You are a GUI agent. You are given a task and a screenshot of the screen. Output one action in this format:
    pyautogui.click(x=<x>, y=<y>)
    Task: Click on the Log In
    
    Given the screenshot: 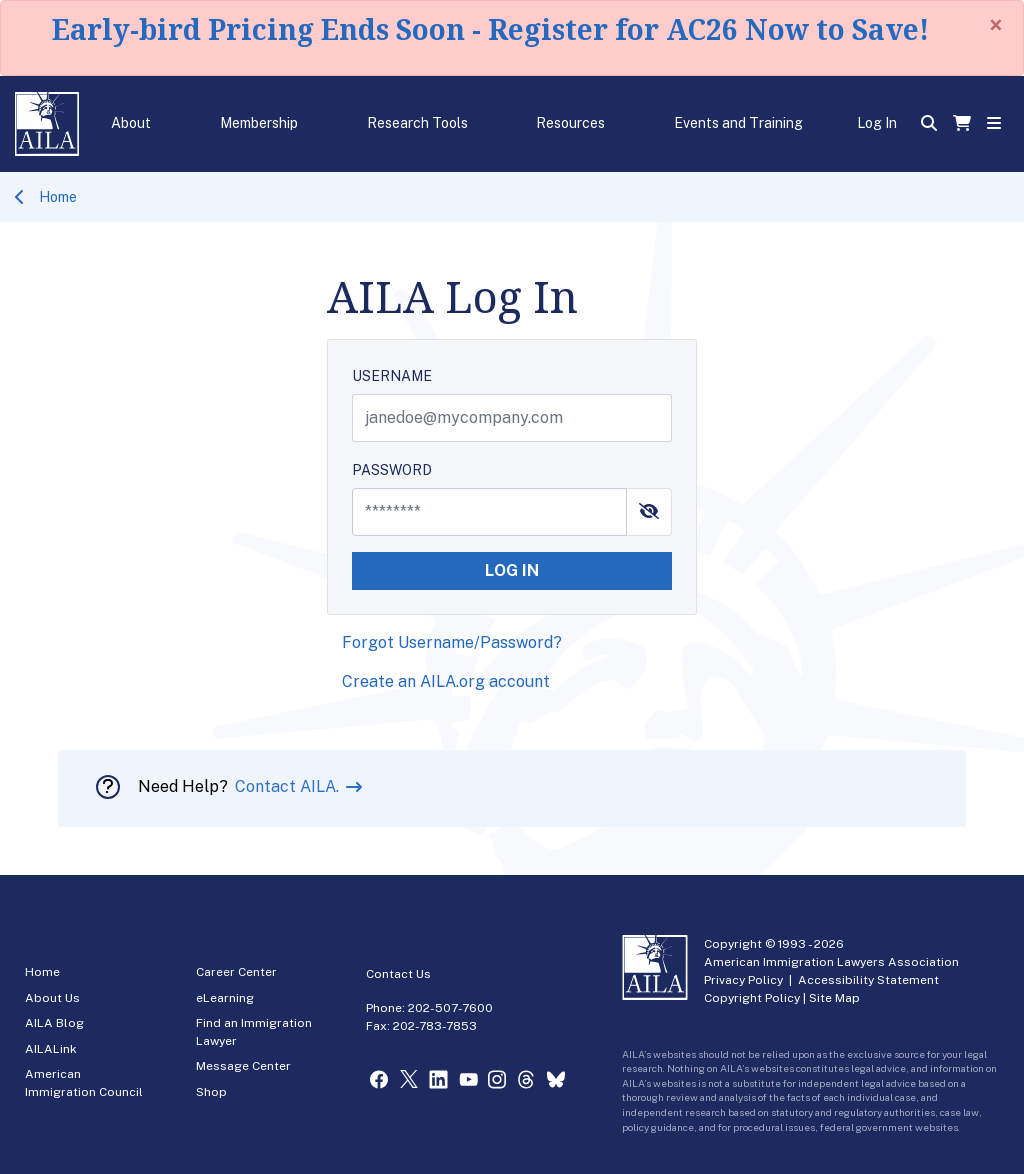 What is the action you would take?
    pyautogui.click(x=877, y=123)
    